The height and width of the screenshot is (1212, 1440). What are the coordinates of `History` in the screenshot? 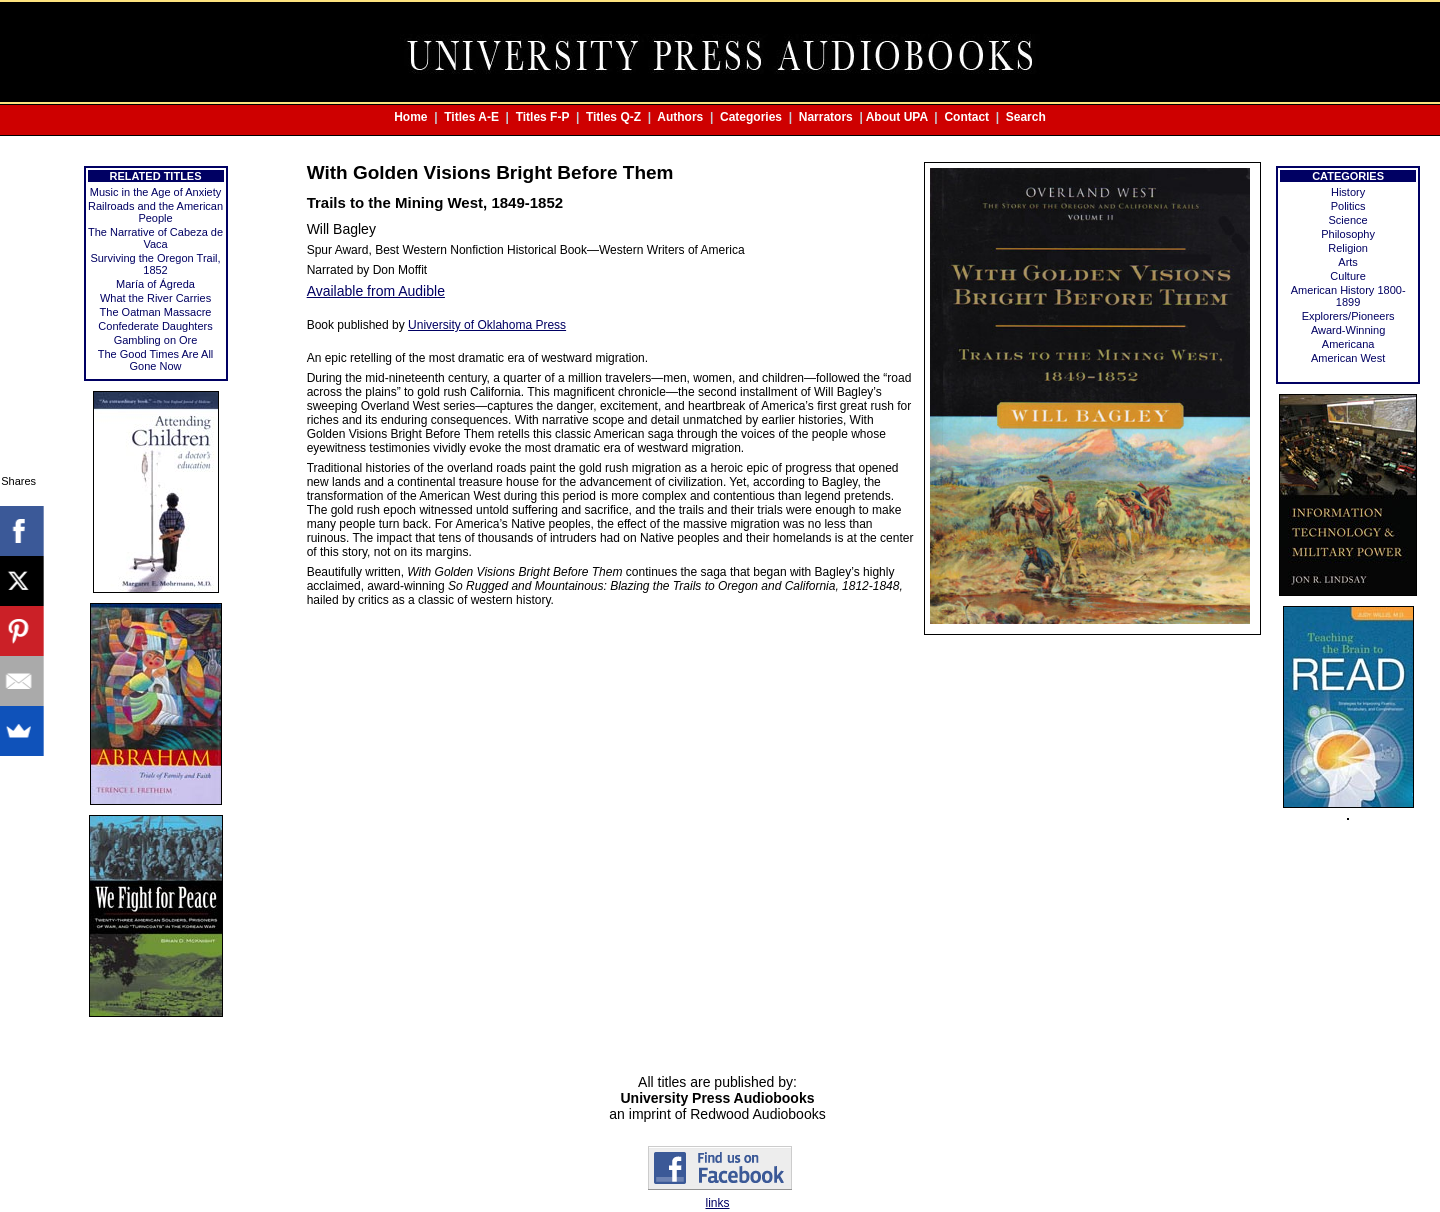 It's located at (1348, 192).